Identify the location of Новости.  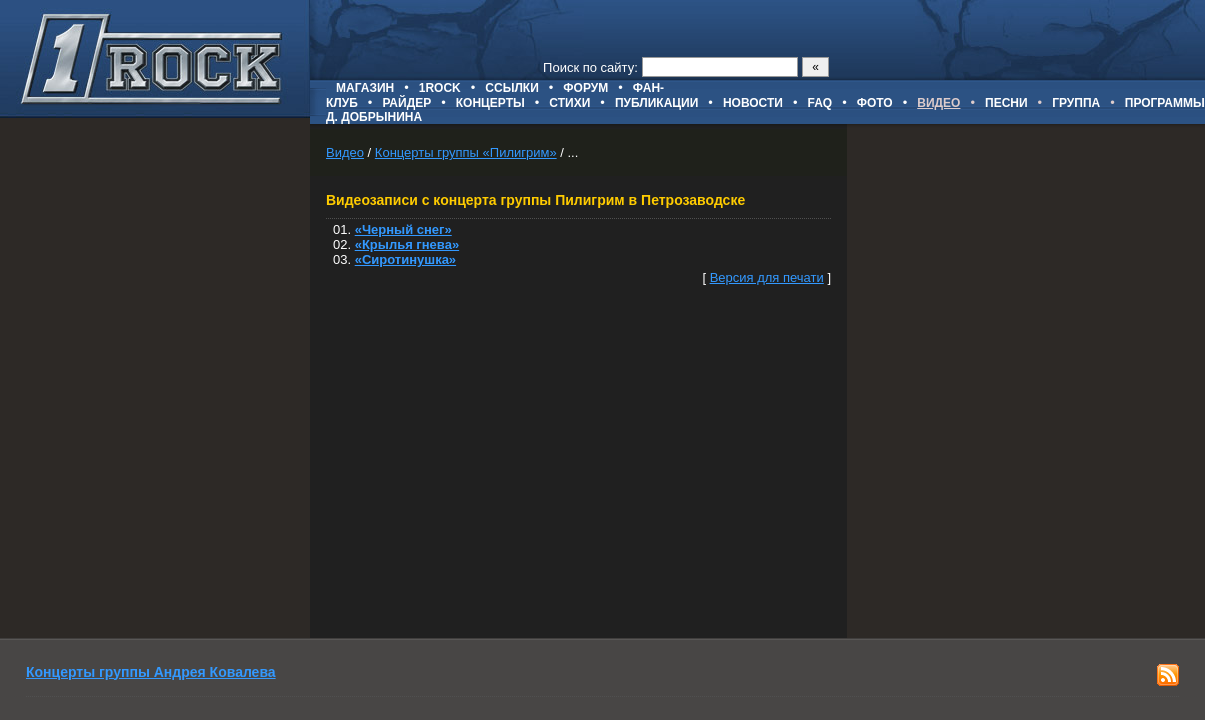
(753, 103).